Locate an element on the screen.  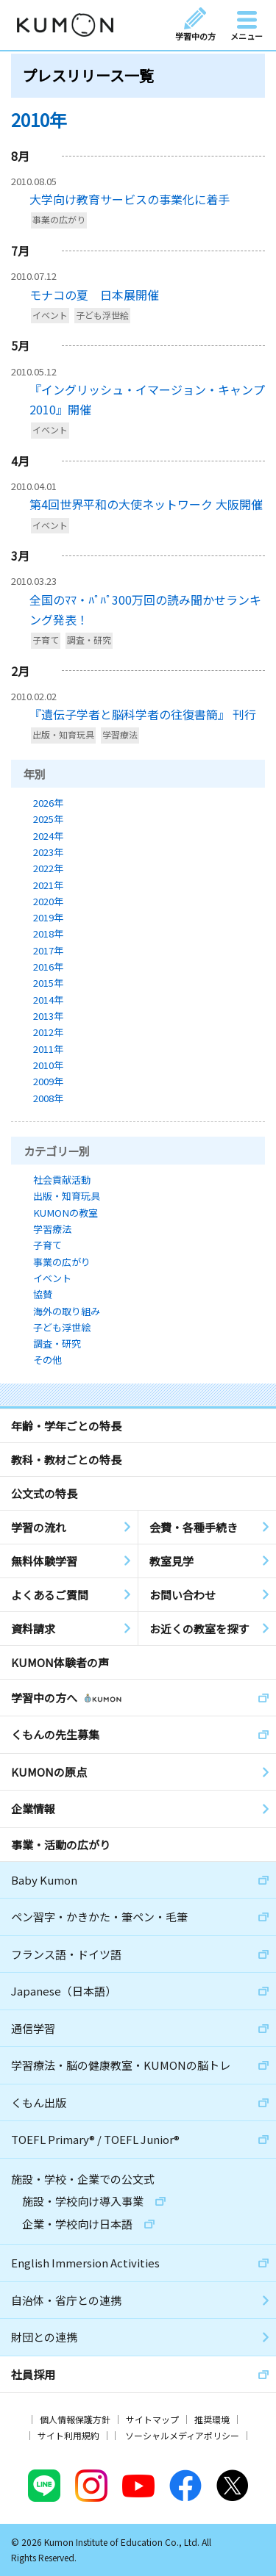
調査・研究 is located at coordinates (89, 640).